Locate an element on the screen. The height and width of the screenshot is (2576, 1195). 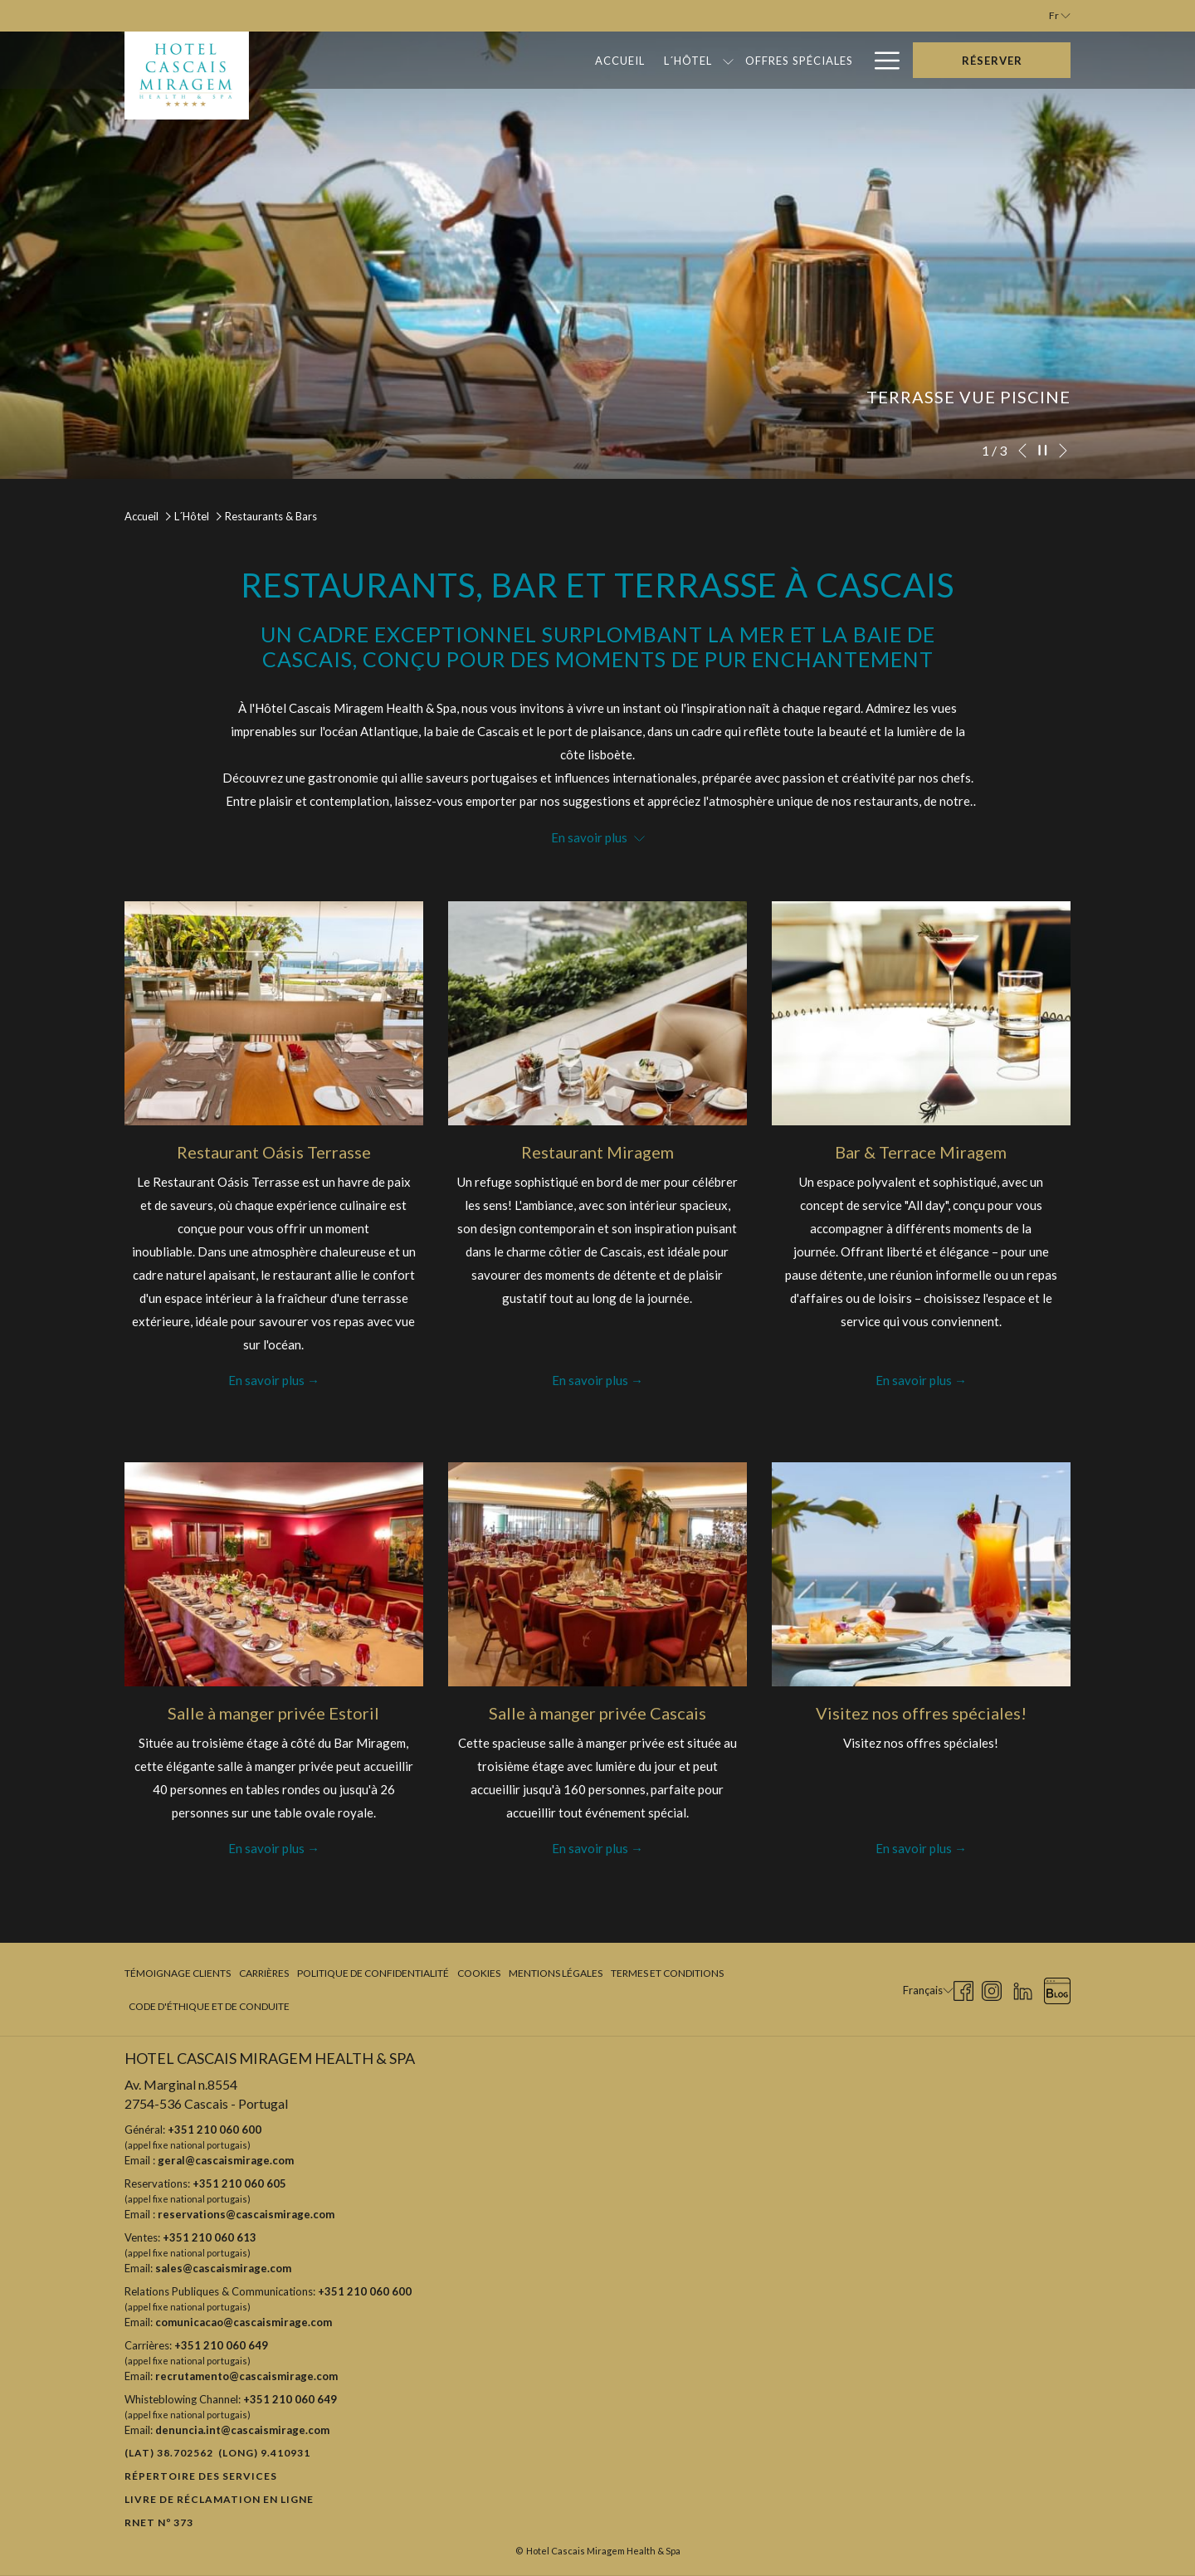
En savoir plus [Lire plus sur Bar & Terrace Miragem] is located at coordinates (914, 1380).